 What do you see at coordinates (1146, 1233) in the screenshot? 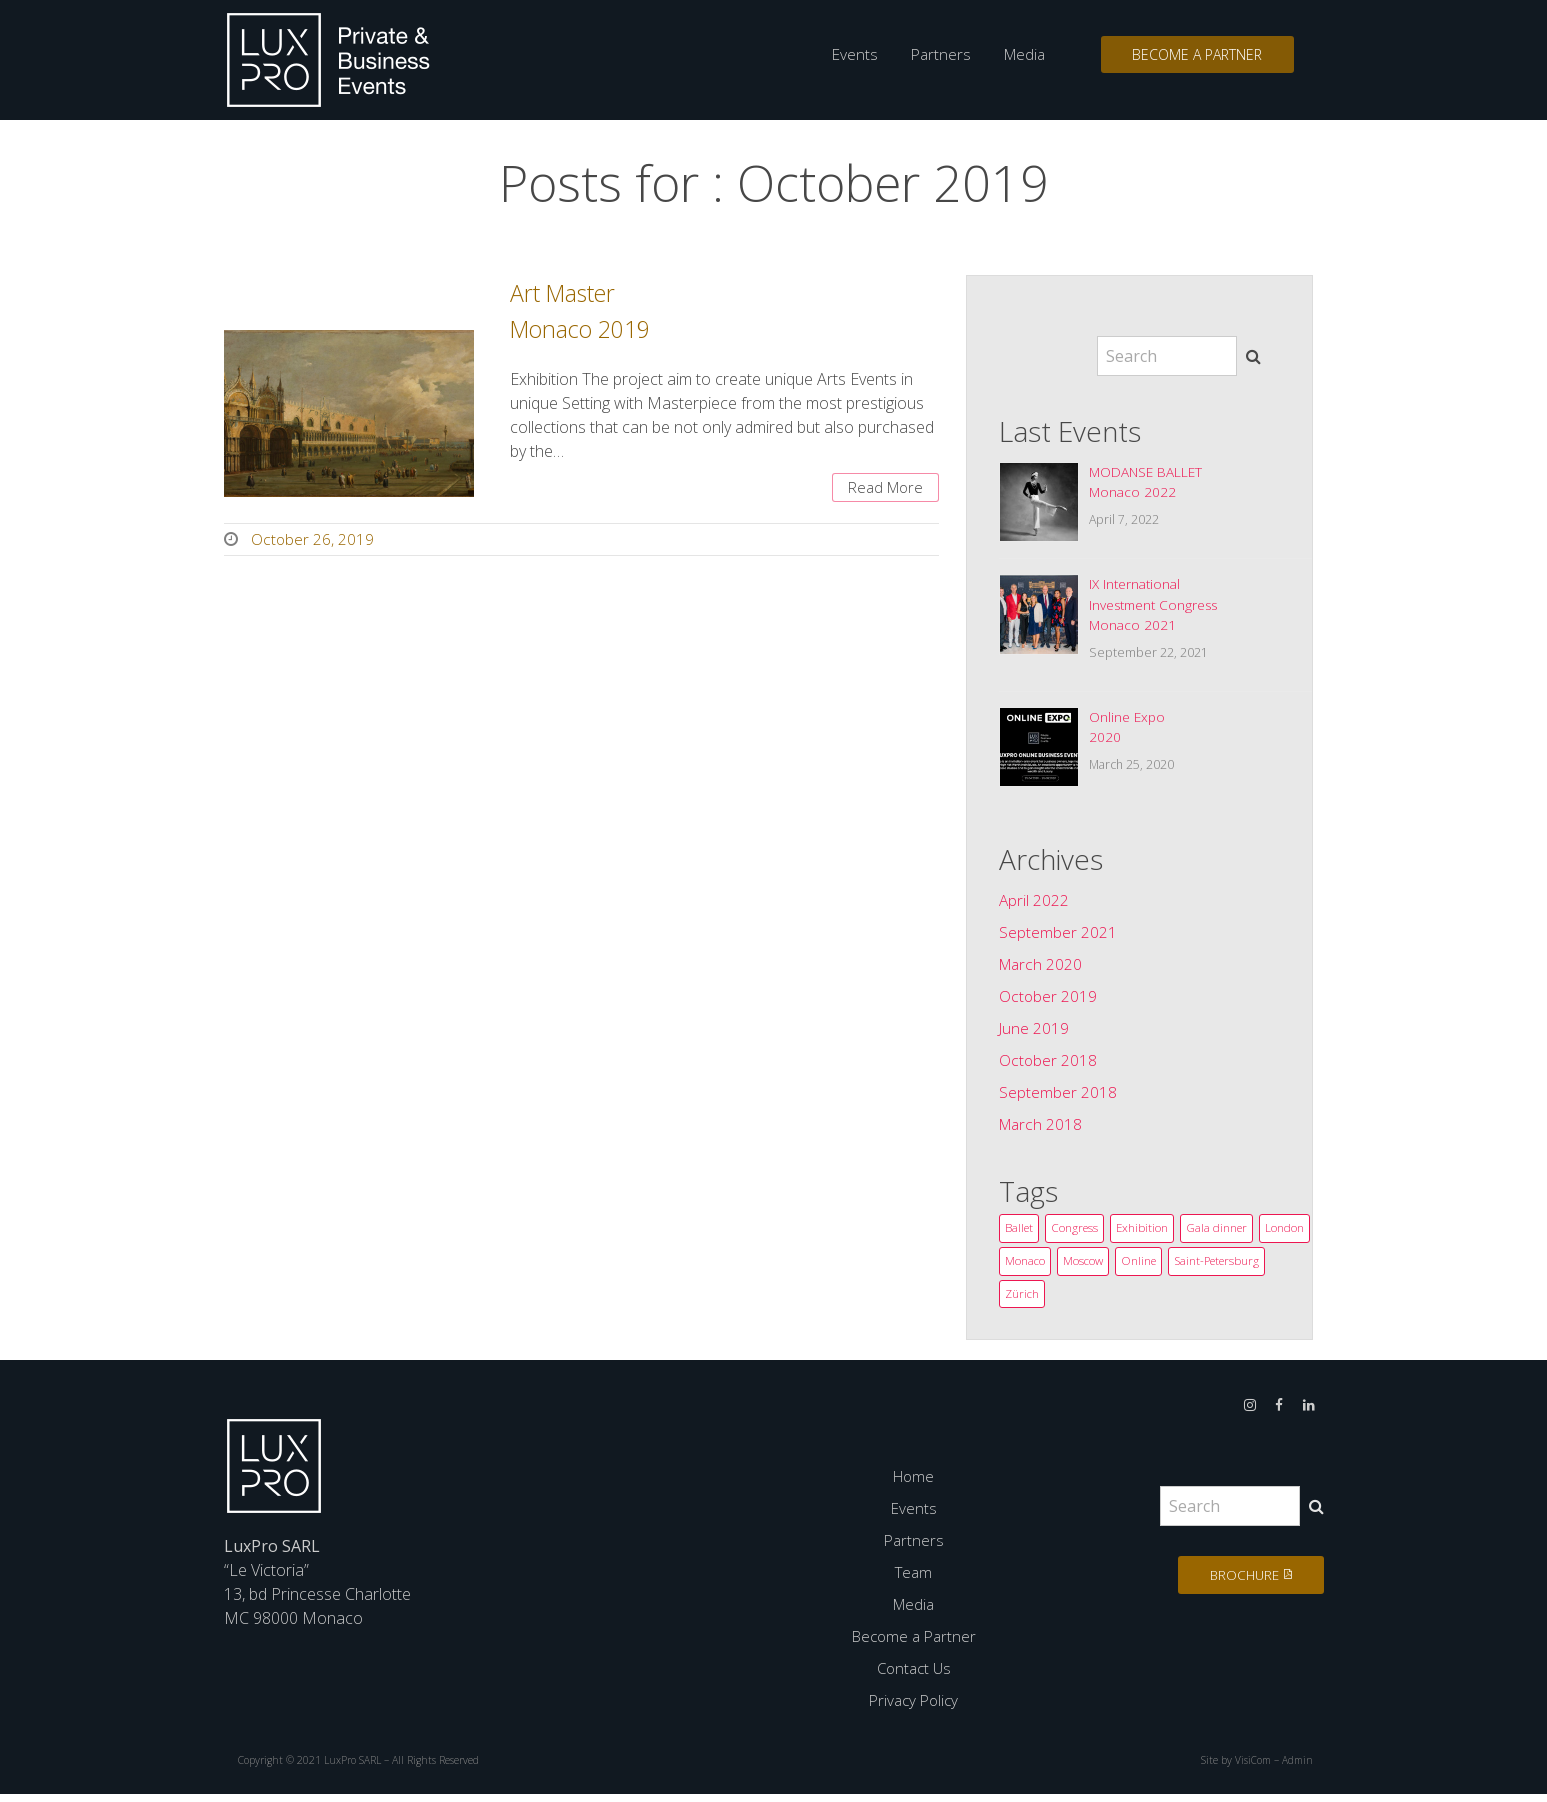
I see `Exhibition [Exhibition (3 items)]` at bounding box center [1146, 1233].